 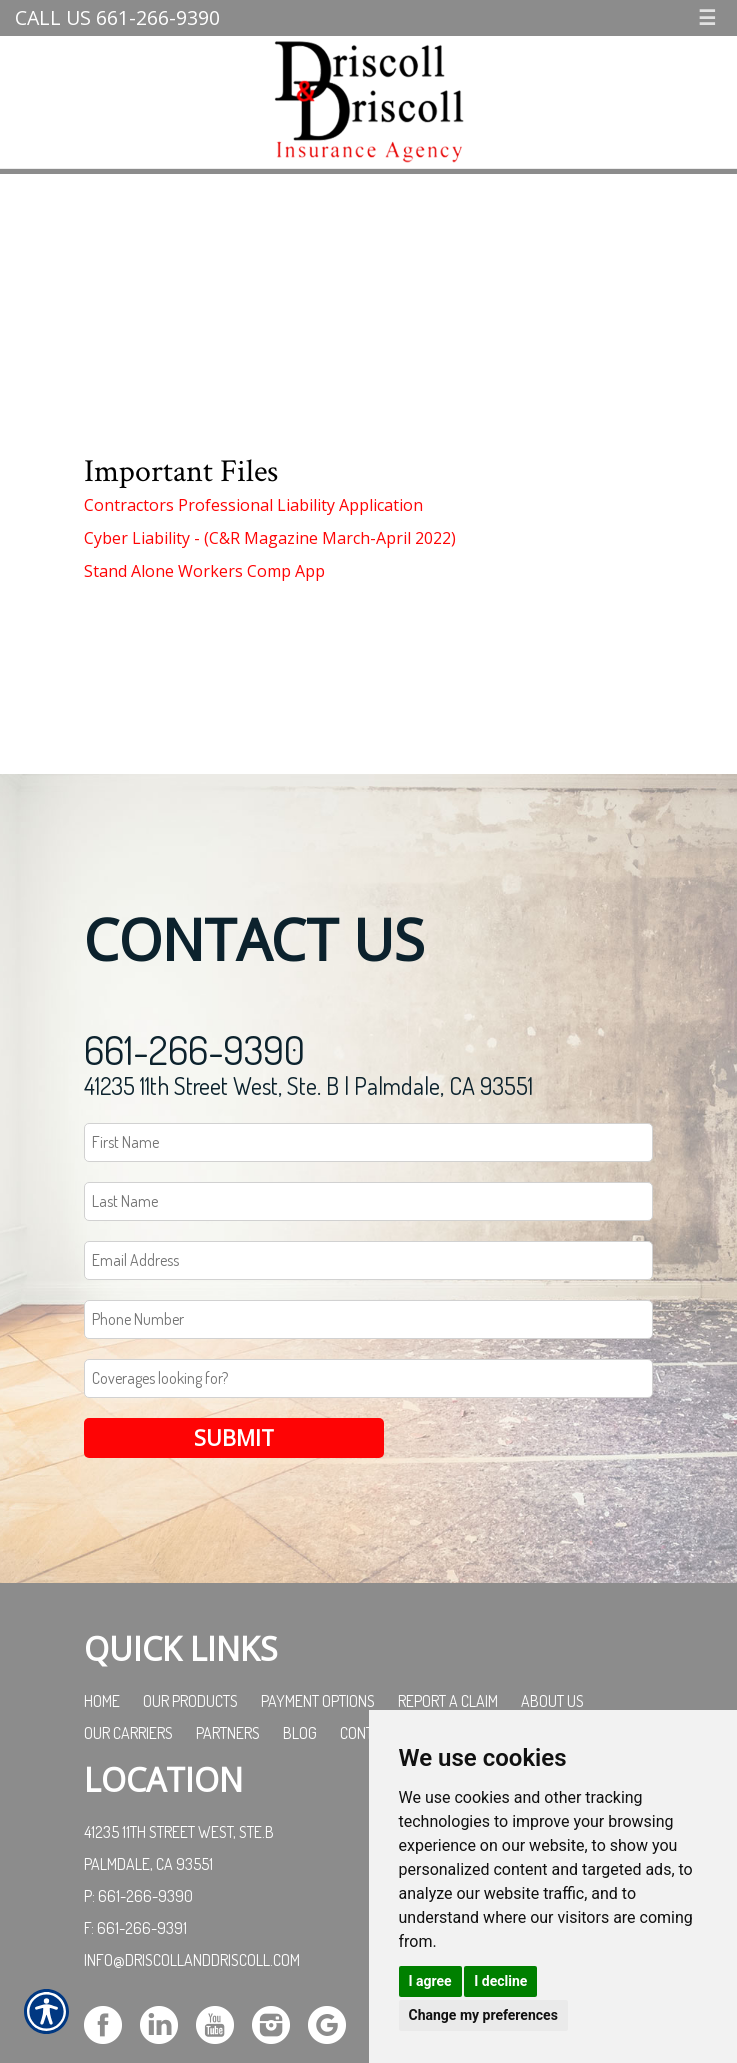 I want to click on Report a Claim, so click(x=448, y=1701).